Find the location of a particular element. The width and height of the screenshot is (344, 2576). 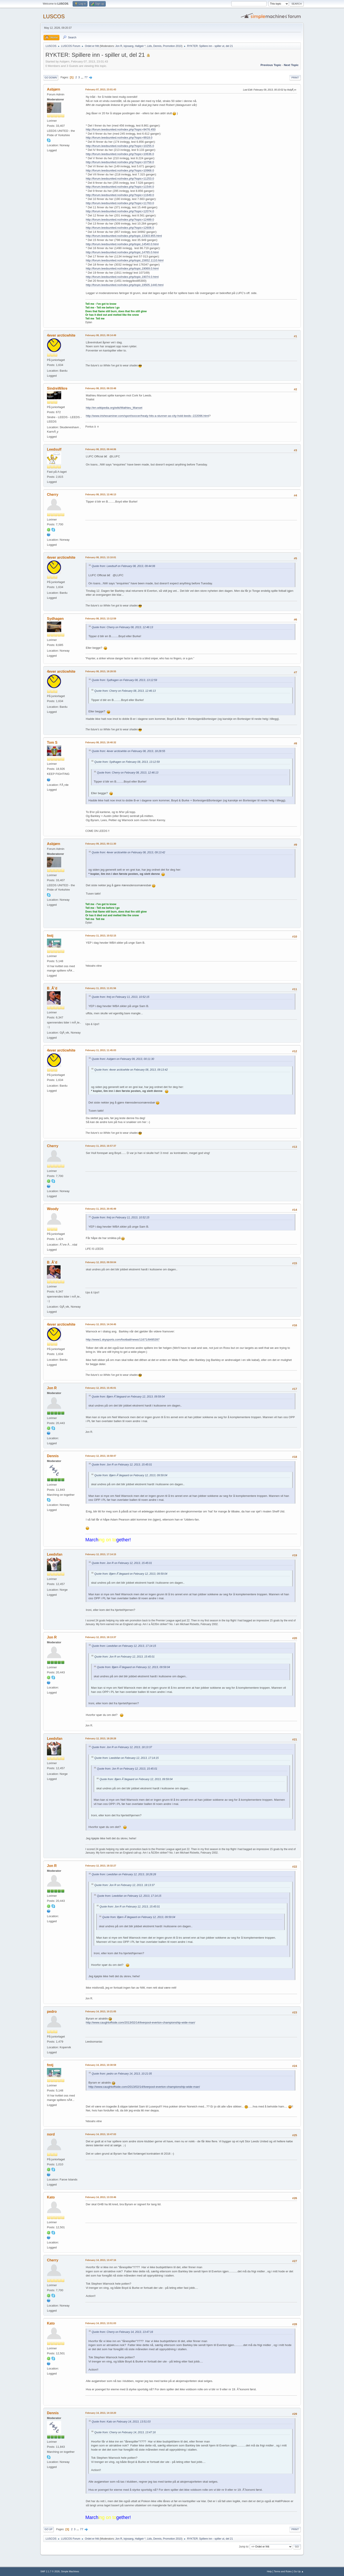

Go Down is located at coordinates (51, 77).